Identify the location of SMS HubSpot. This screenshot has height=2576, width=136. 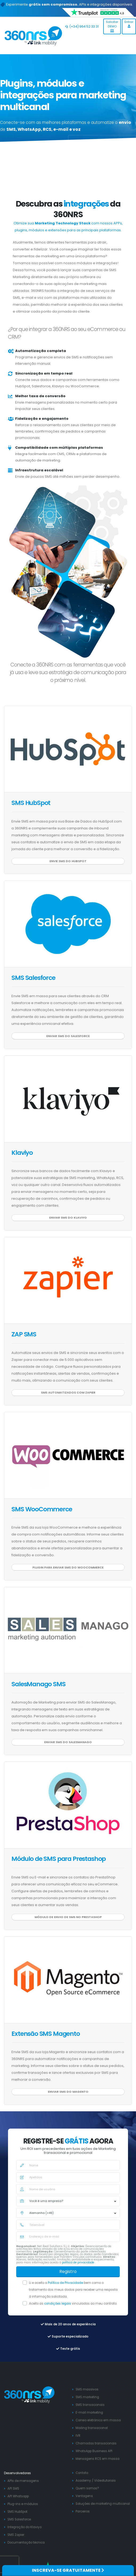
(30, 802).